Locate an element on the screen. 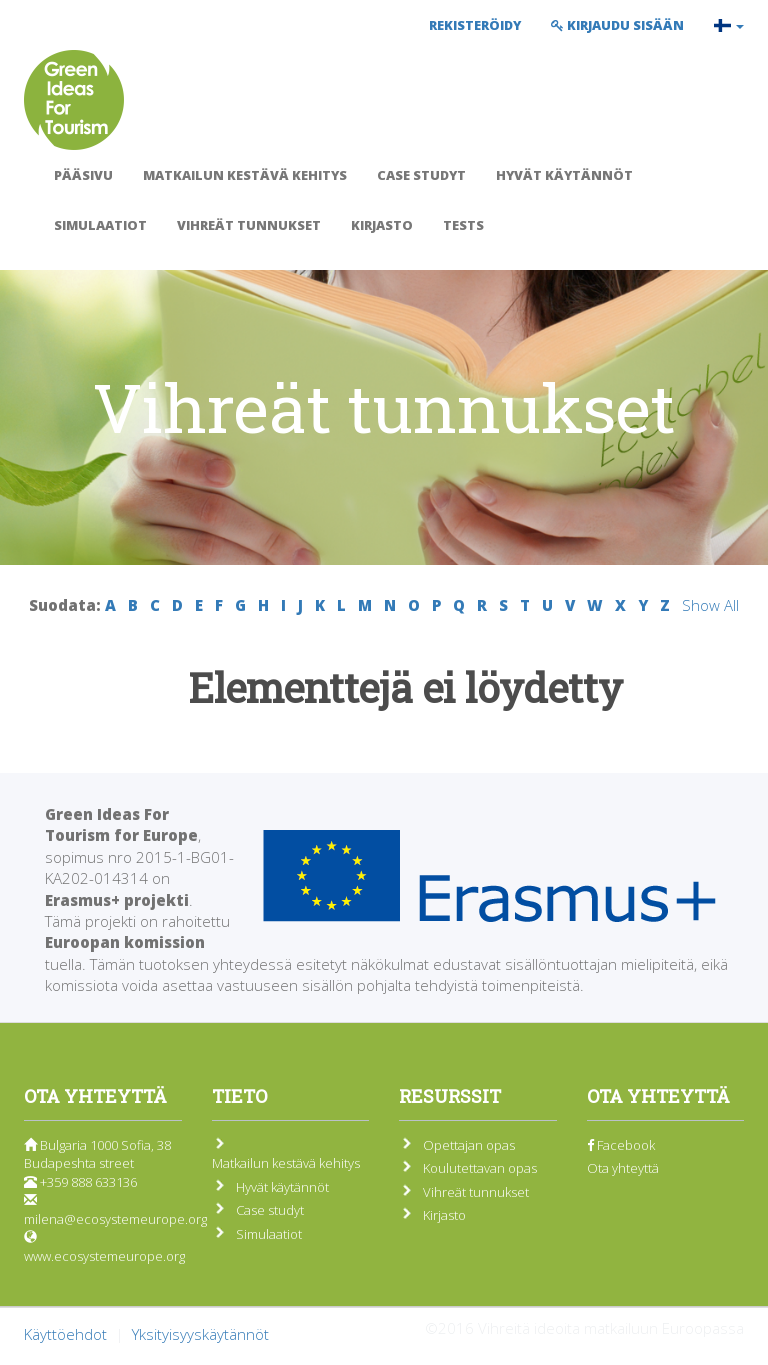 This screenshot has height=1365, width=768. Yksityisyyskäytännöt is located at coordinates (200, 1334).